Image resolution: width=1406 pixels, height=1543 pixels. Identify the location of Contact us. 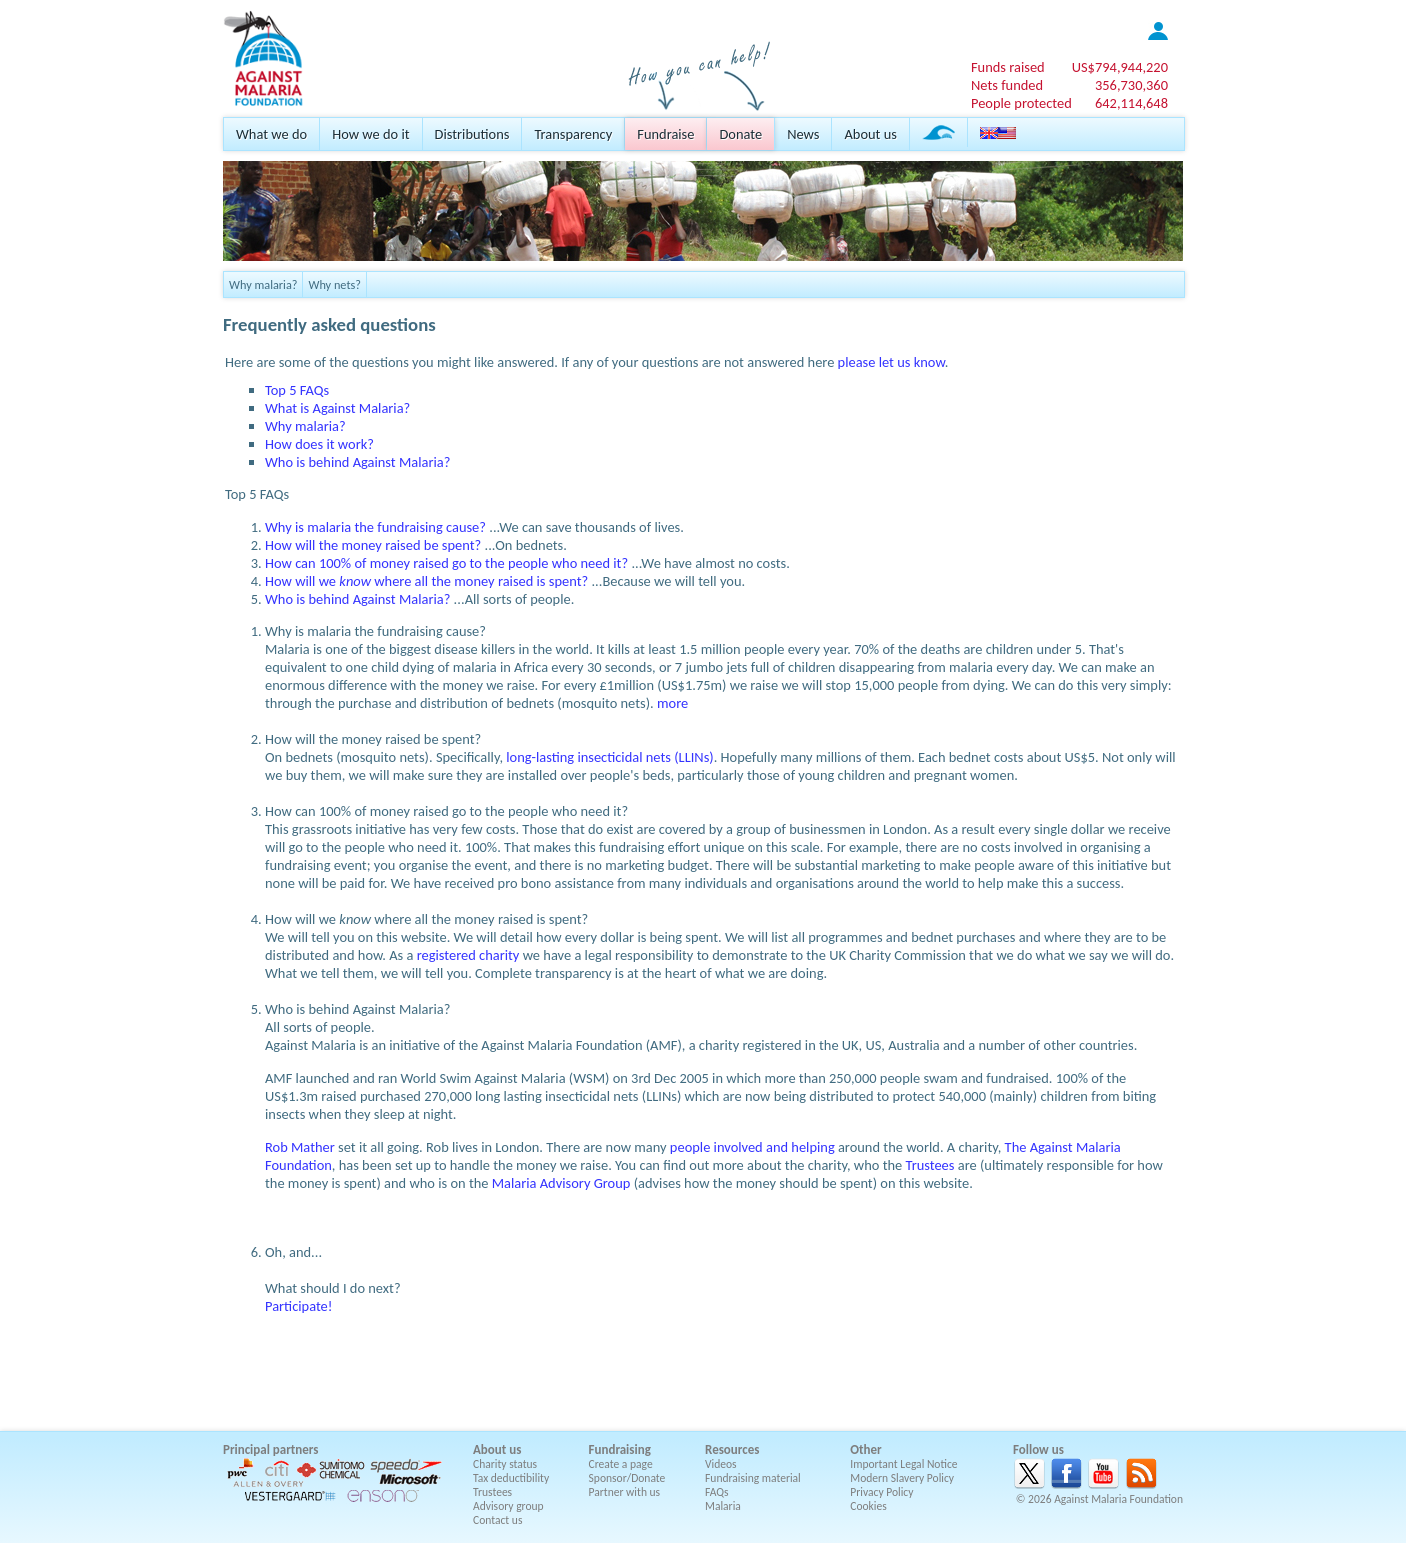
(497, 1520).